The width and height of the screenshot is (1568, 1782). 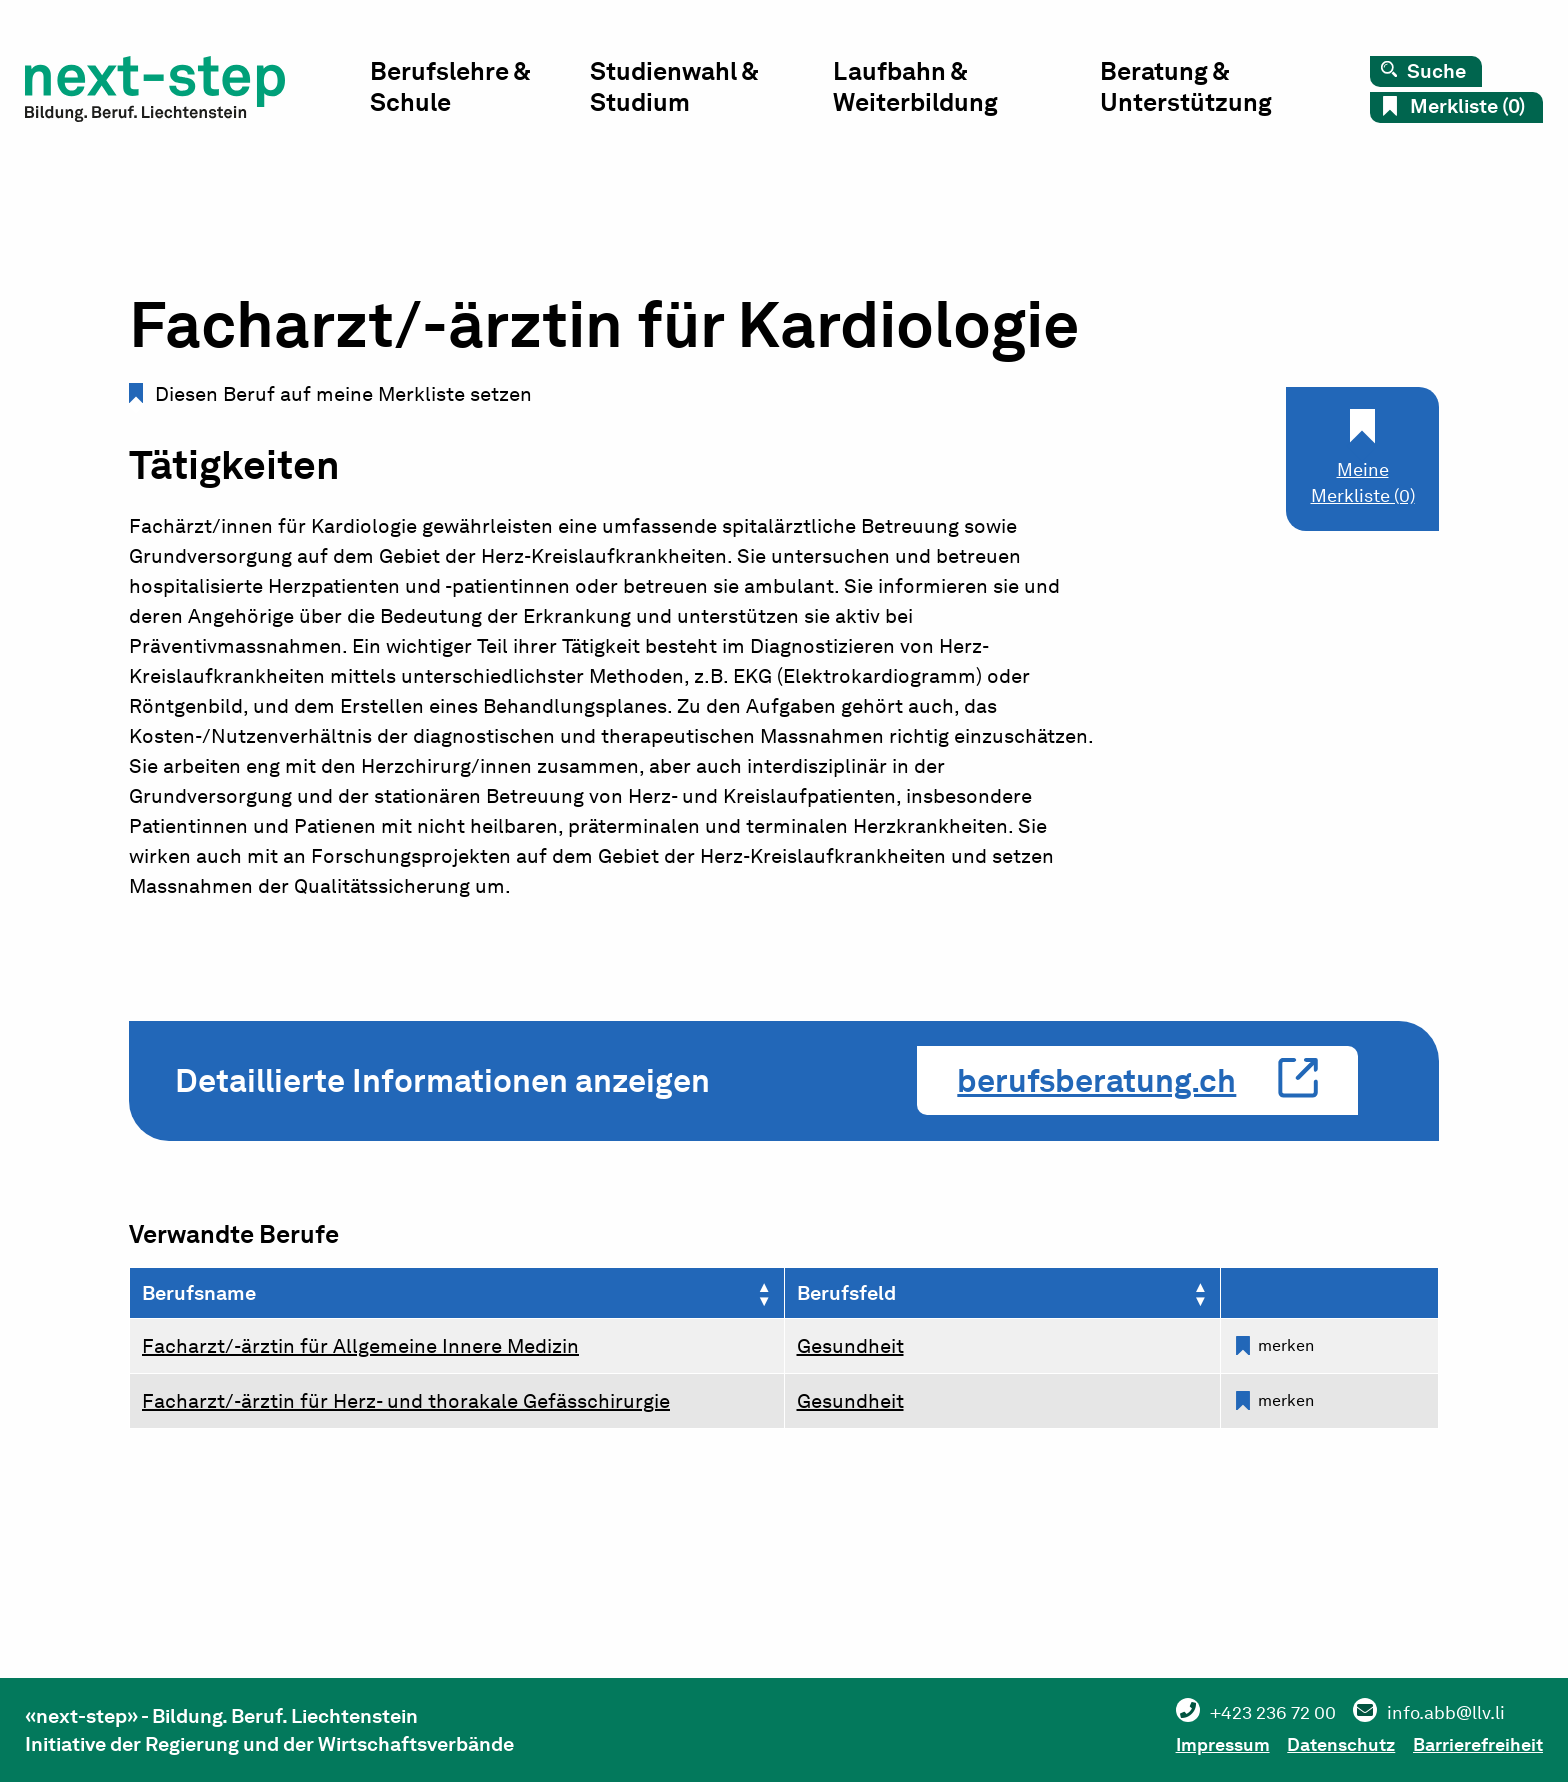 What do you see at coordinates (360, 1346) in the screenshot?
I see `Facharzt/-ärztin für Allgemeine Innere Medizin` at bounding box center [360, 1346].